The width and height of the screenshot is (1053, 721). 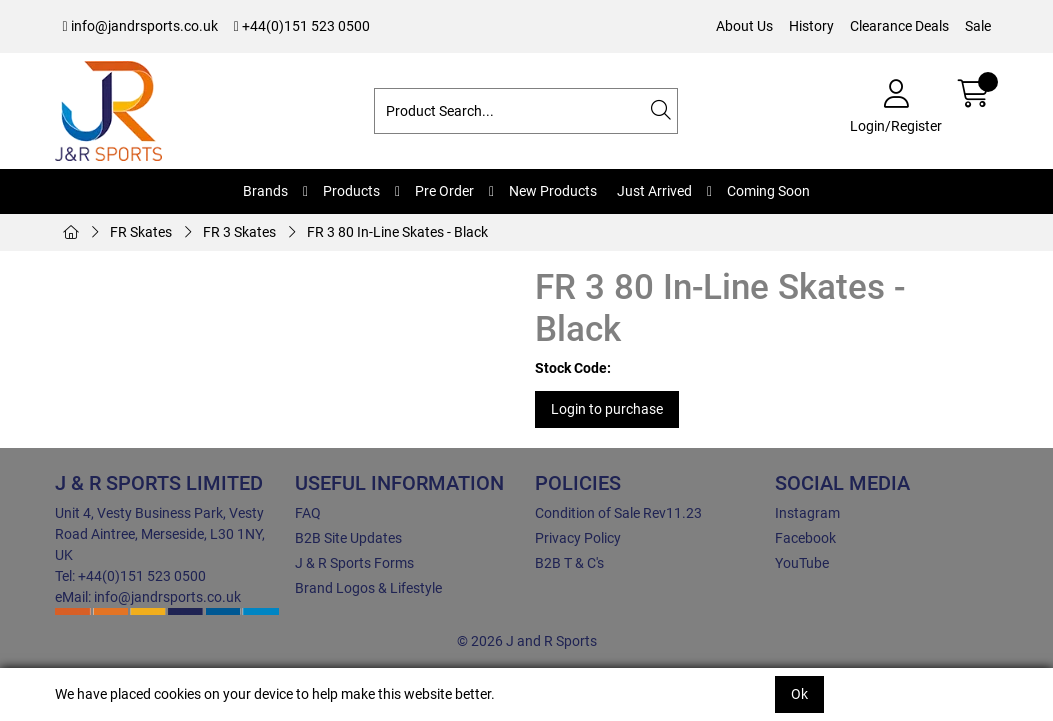 I want to click on © 2026 J and R Sports, so click(x=527, y=641).